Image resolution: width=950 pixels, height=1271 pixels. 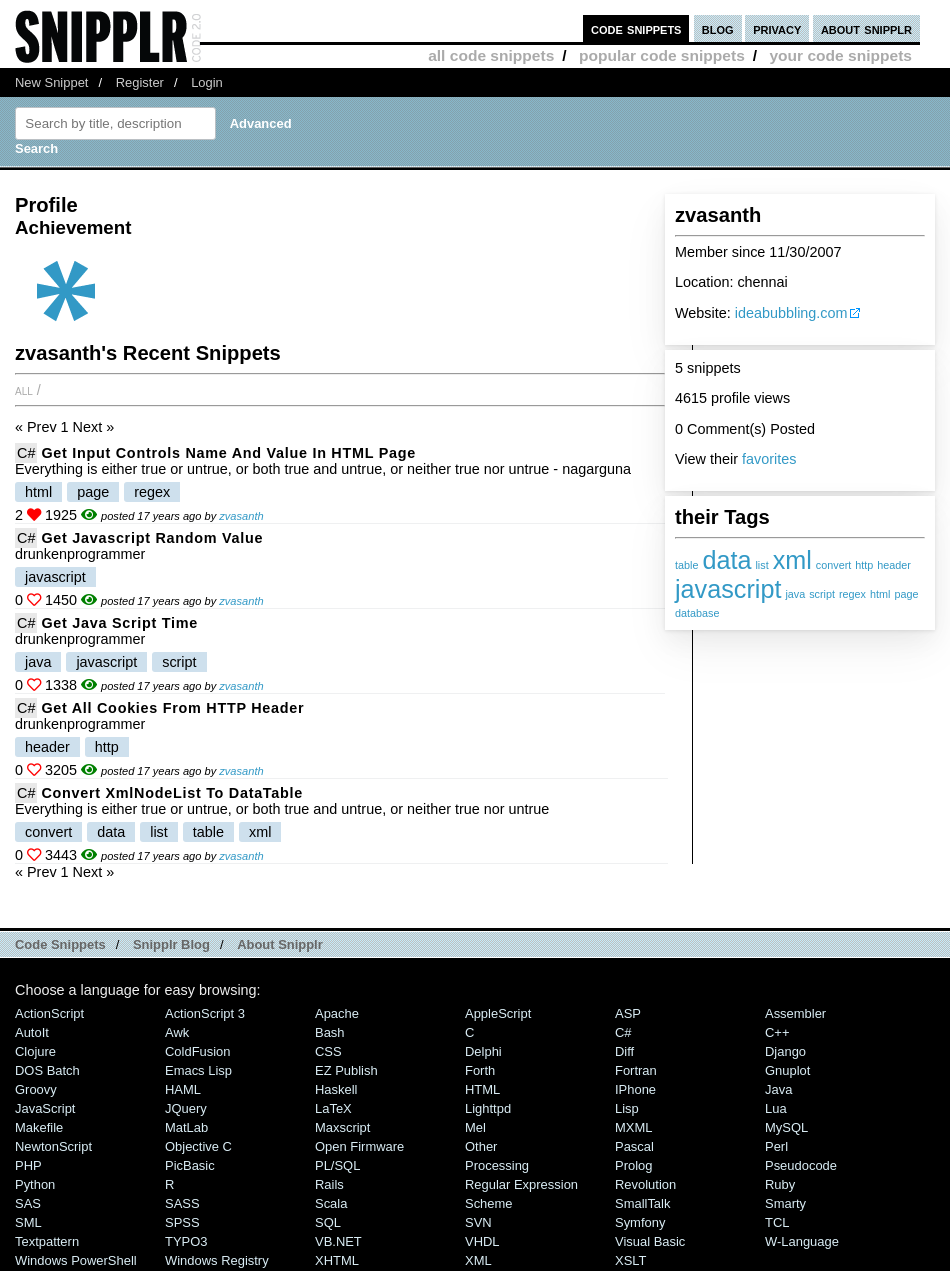 I want to click on SVN, so click(x=478, y=1222).